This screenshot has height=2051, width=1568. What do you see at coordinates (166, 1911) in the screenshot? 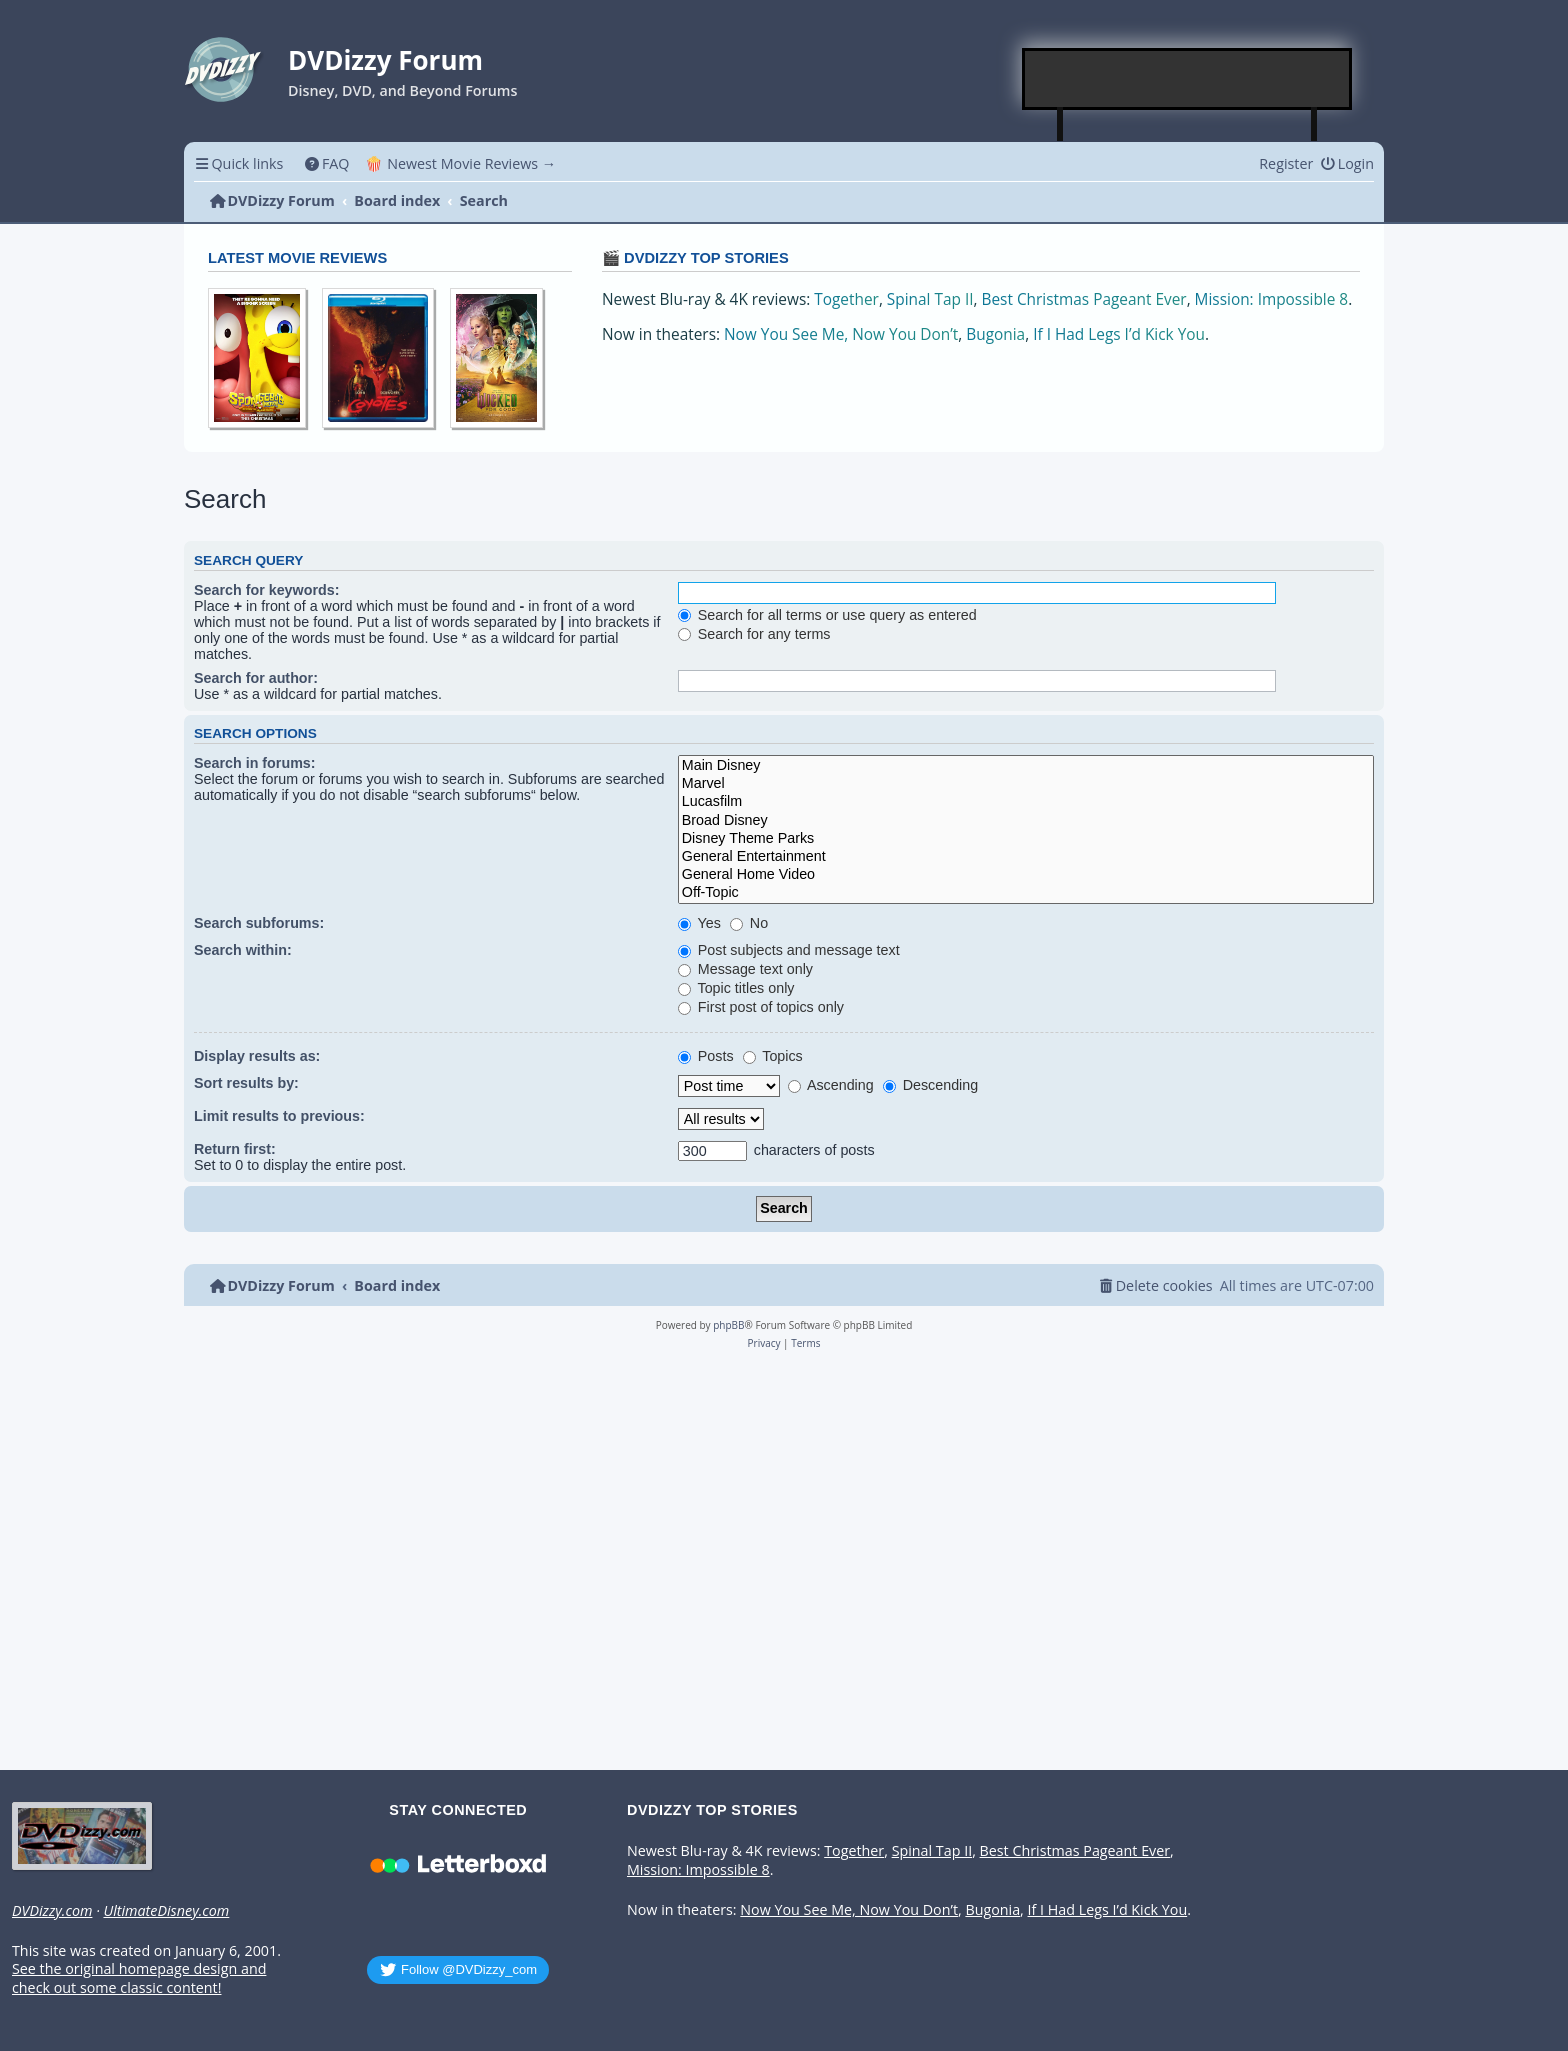
I see `UltimateDisney.com` at bounding box center [166, 1911].